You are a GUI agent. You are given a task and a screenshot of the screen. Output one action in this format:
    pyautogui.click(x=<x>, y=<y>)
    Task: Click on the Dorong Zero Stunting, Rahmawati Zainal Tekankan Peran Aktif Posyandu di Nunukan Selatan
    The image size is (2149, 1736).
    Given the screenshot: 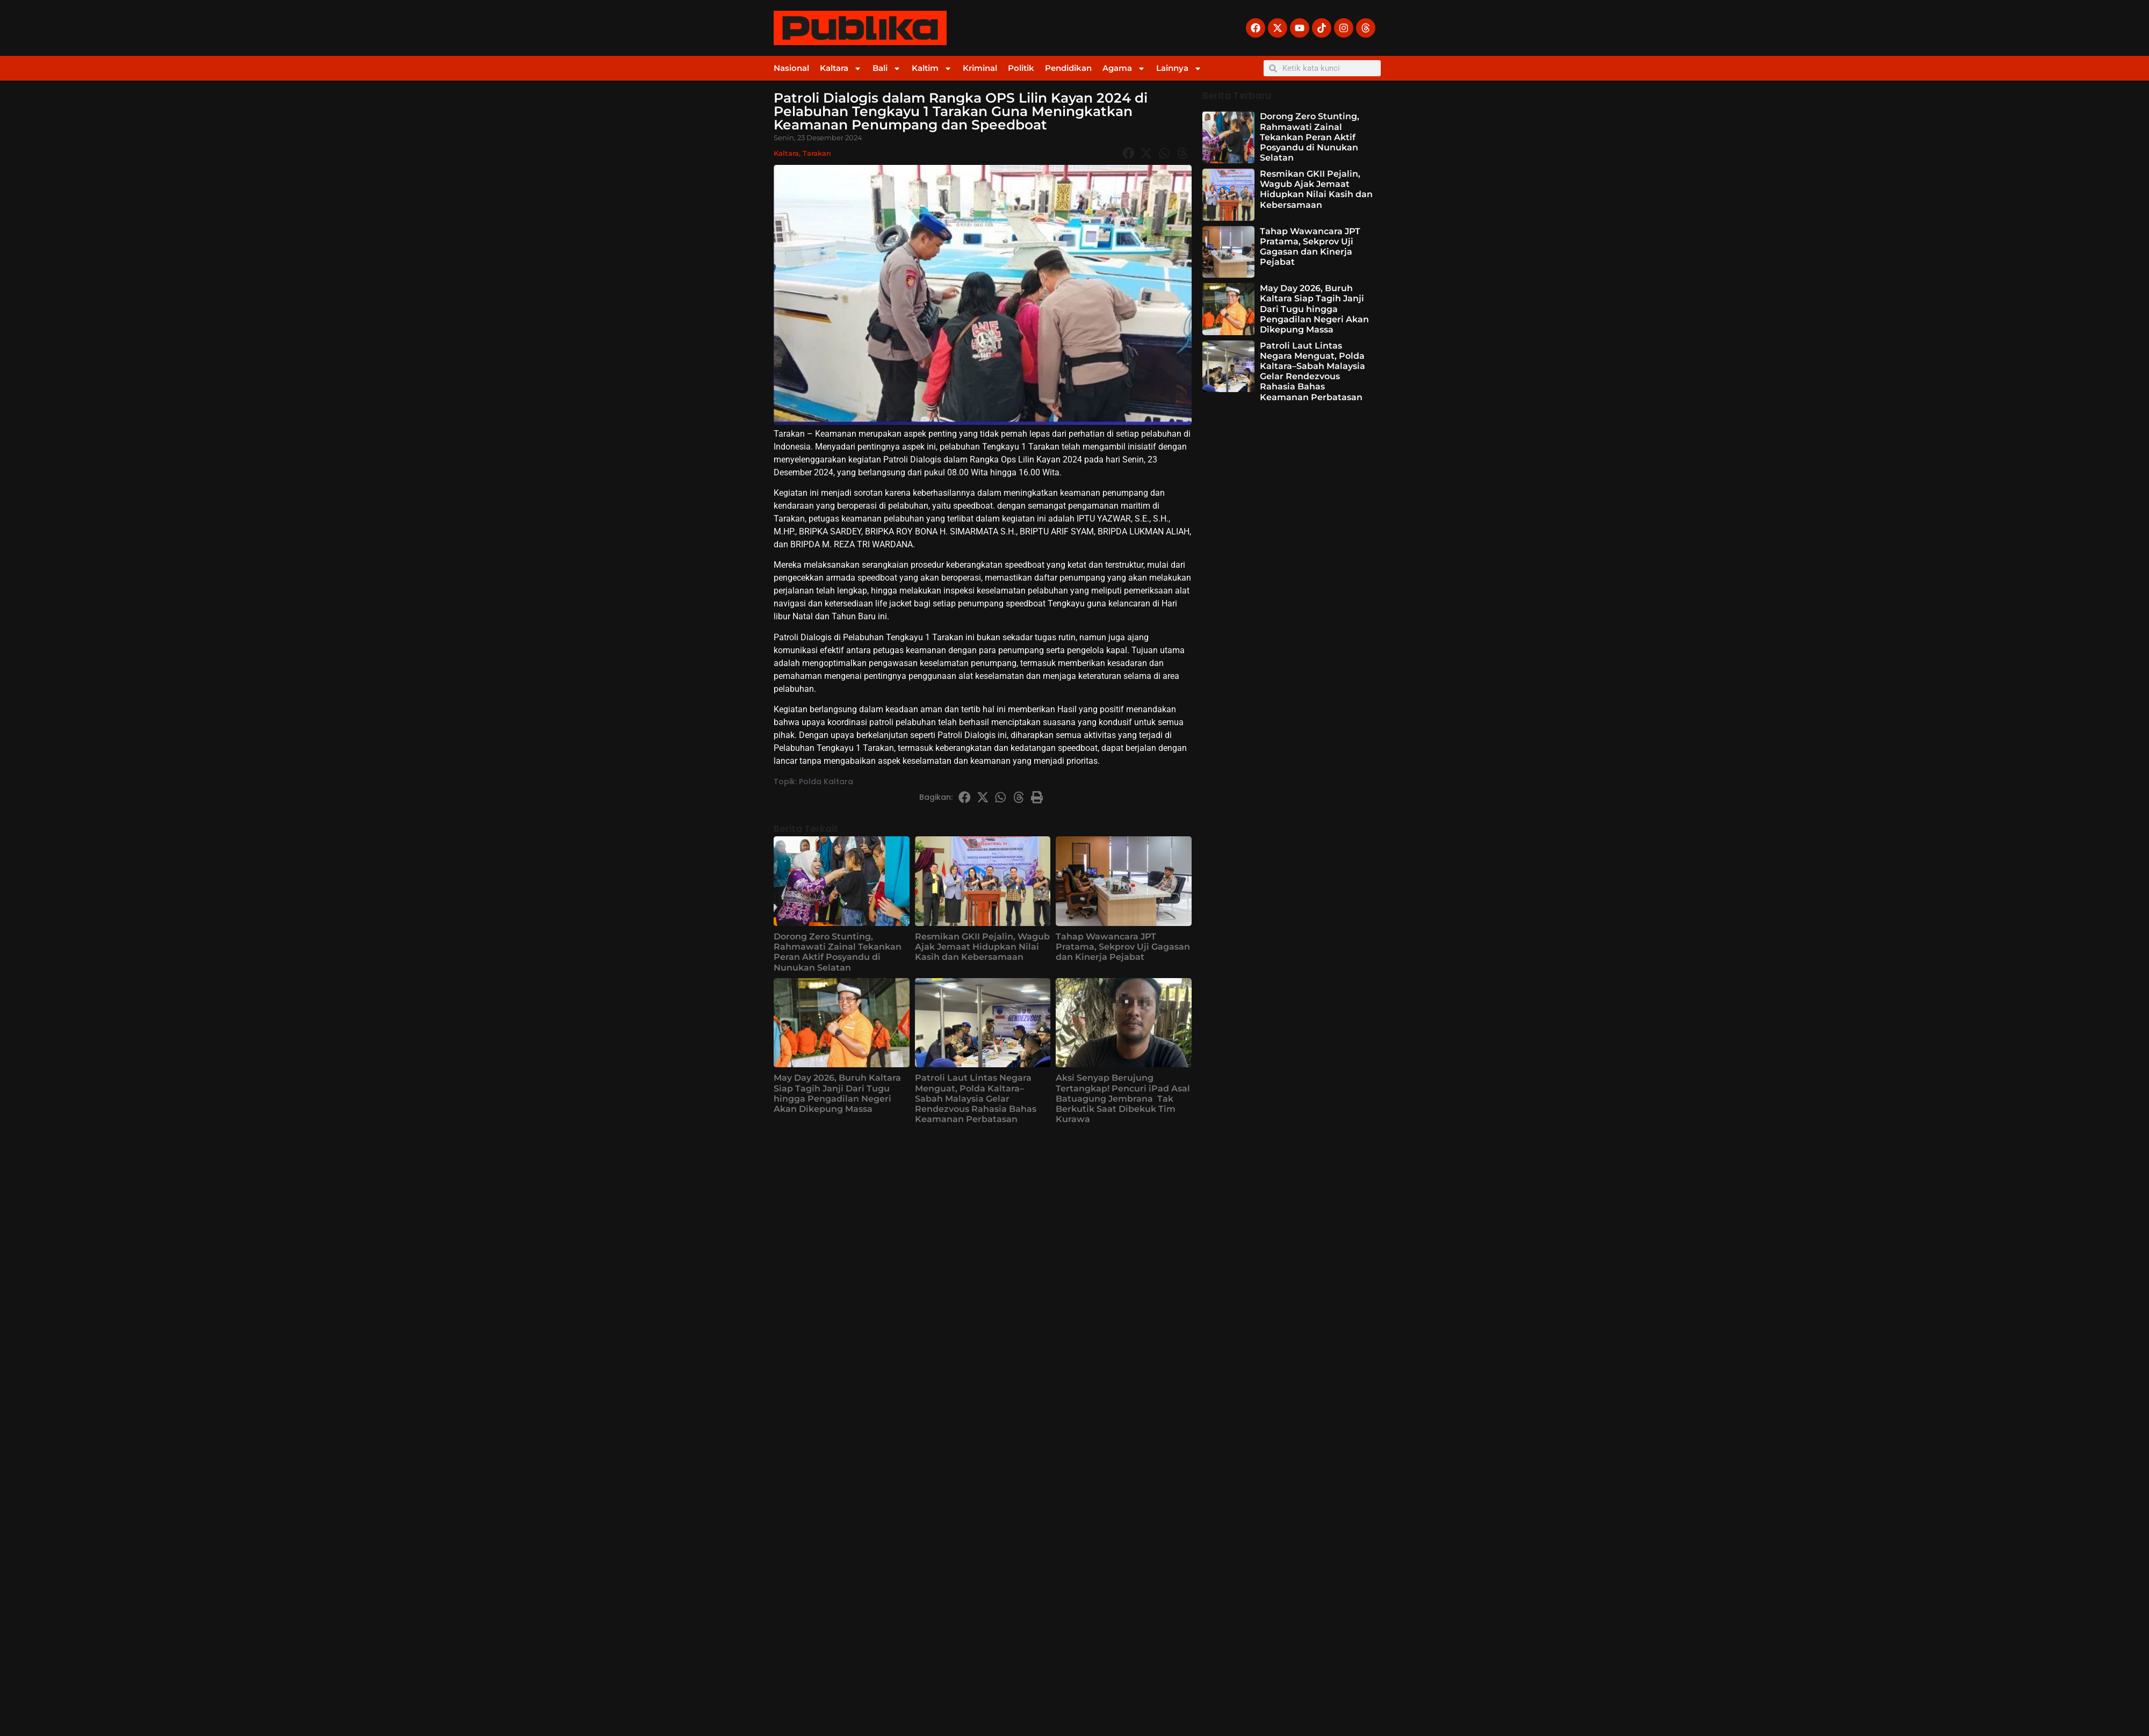 What is the action you would take?
    pyautogui.click(x=838, y=952)
    